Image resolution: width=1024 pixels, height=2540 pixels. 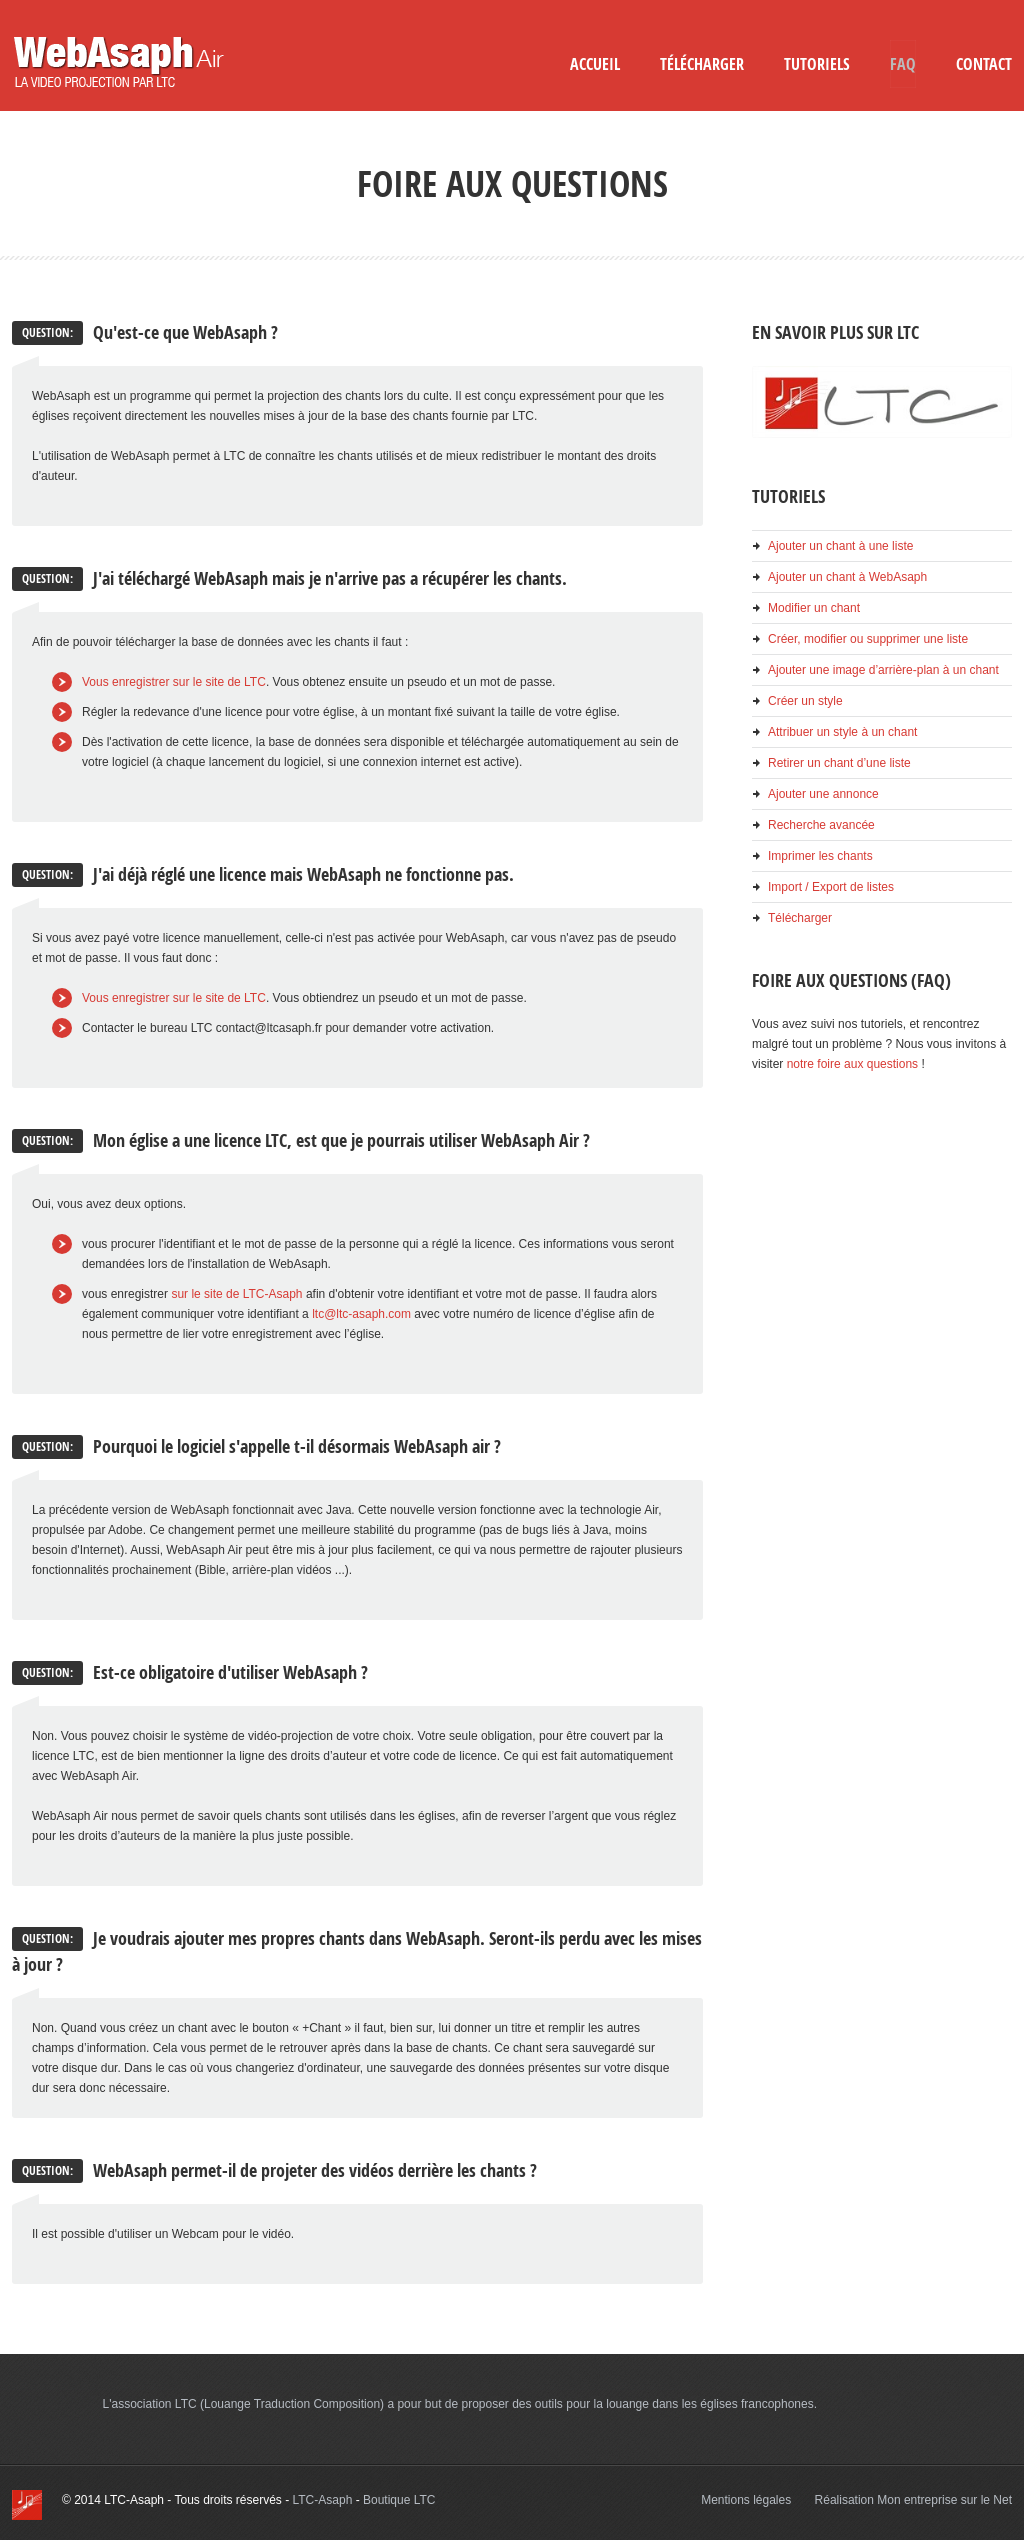 I want to click on Ajouter une image d’arrière-plan à un chant, so click(x=883, y=670).